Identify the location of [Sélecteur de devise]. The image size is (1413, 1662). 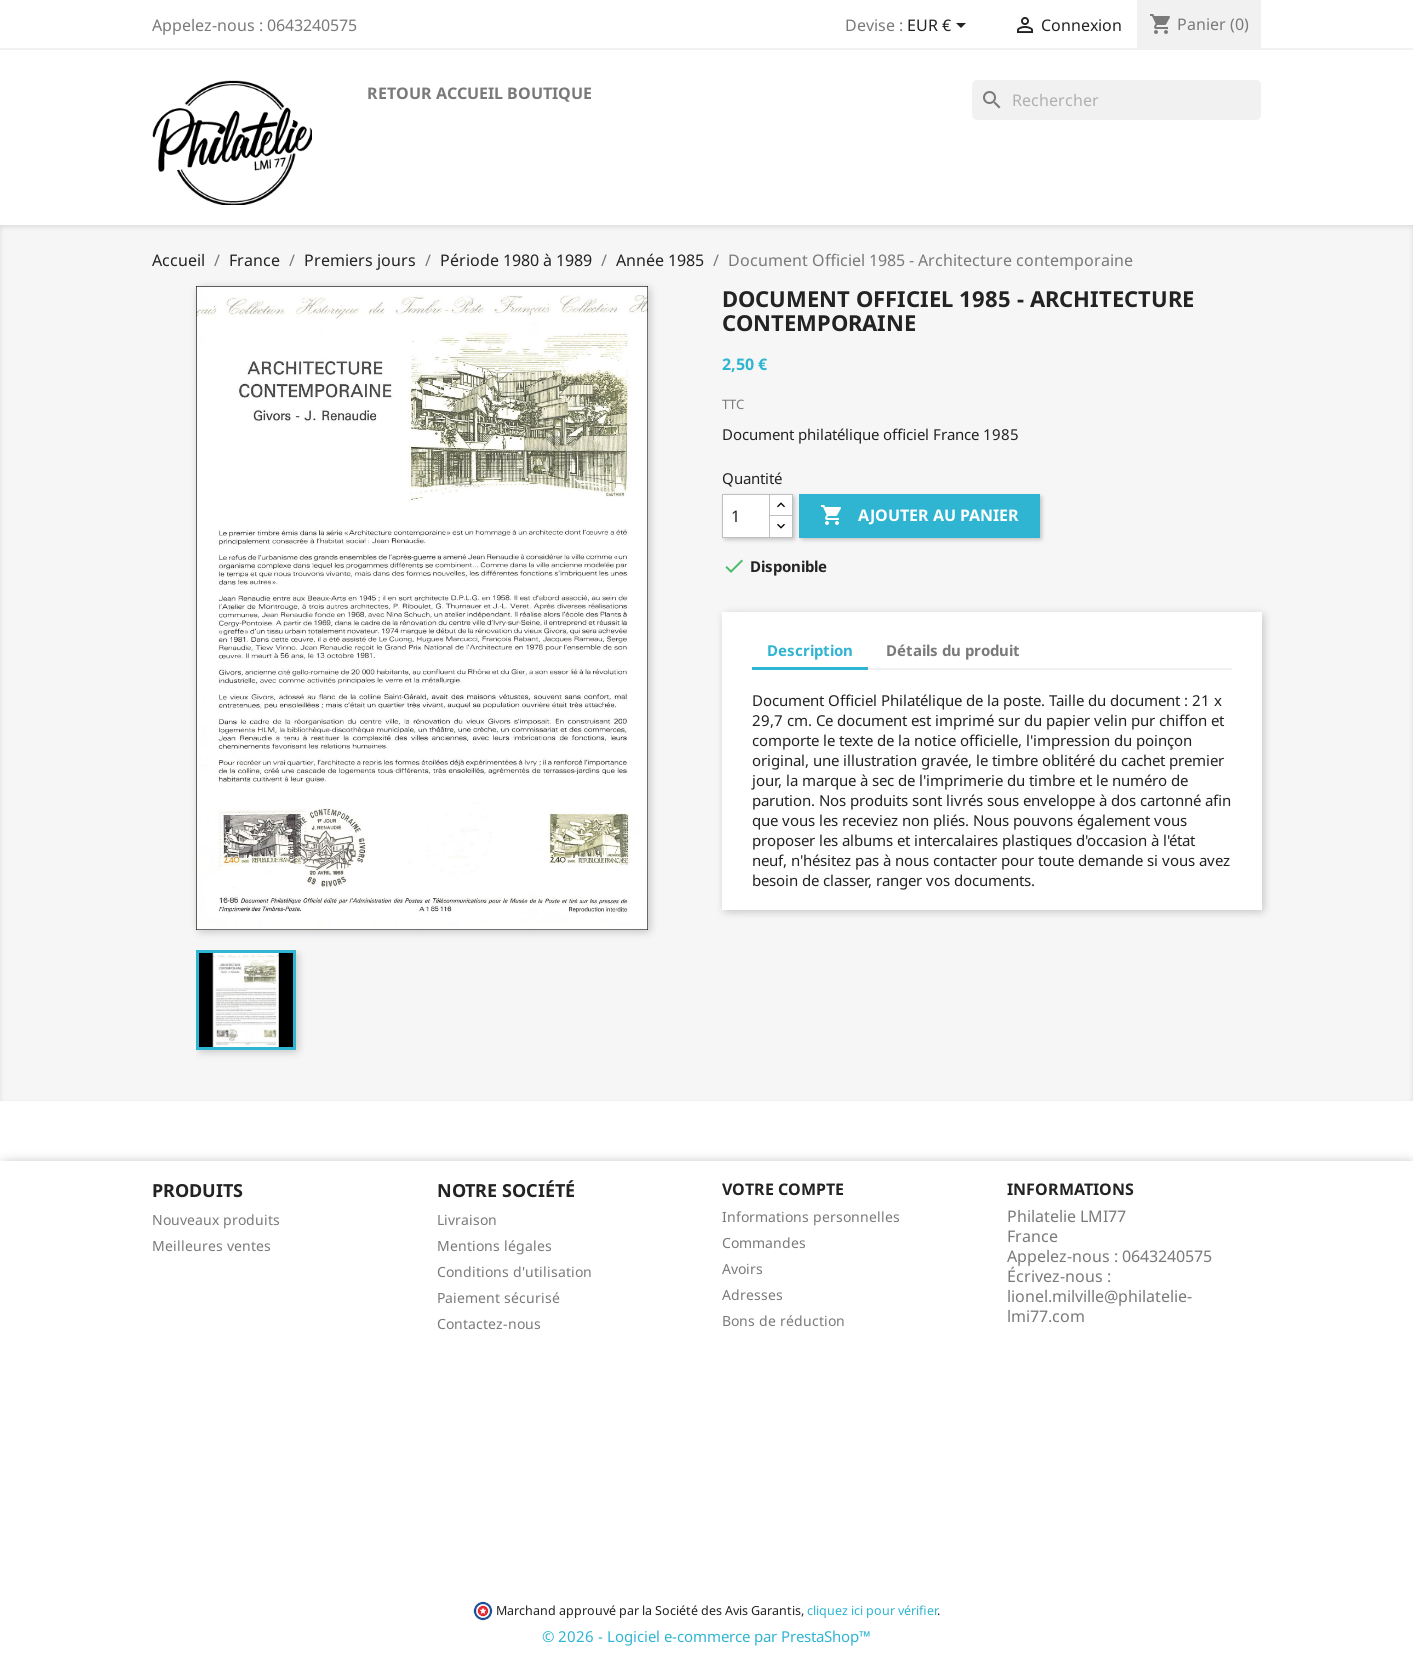
(940, 27).